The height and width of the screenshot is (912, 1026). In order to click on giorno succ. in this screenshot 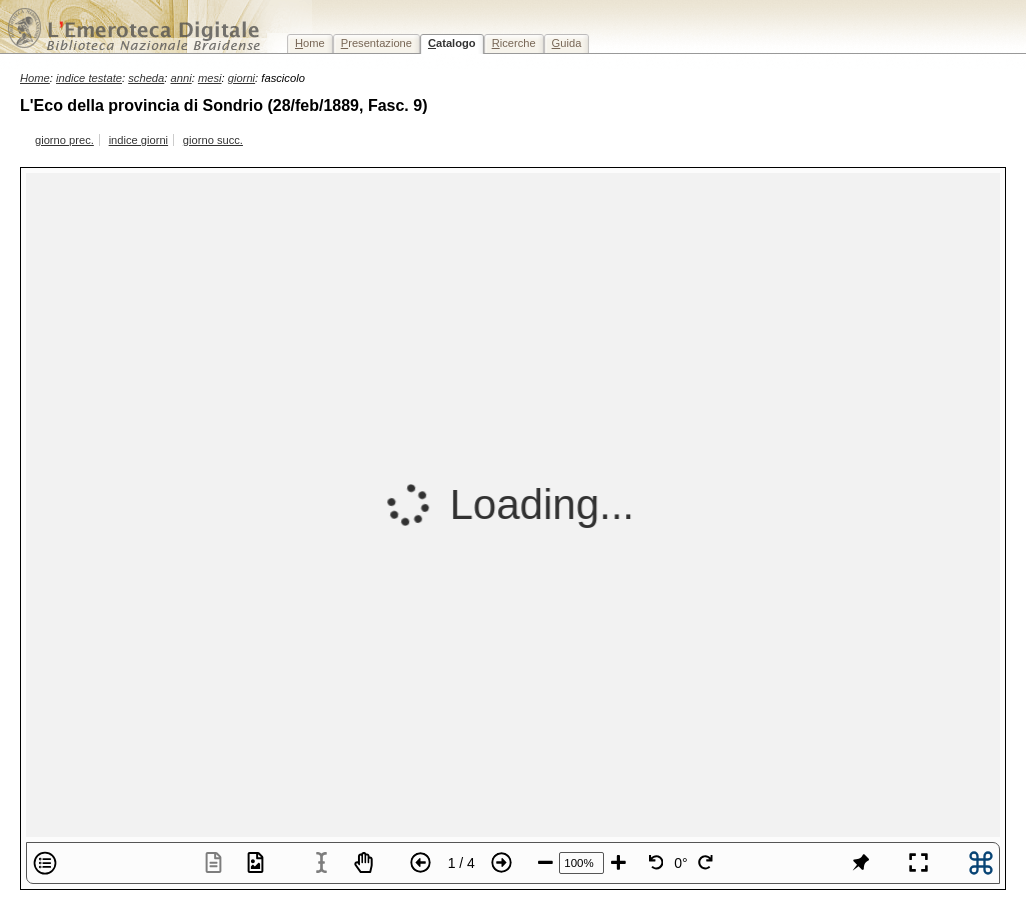, I will do `click(213, 140)`.